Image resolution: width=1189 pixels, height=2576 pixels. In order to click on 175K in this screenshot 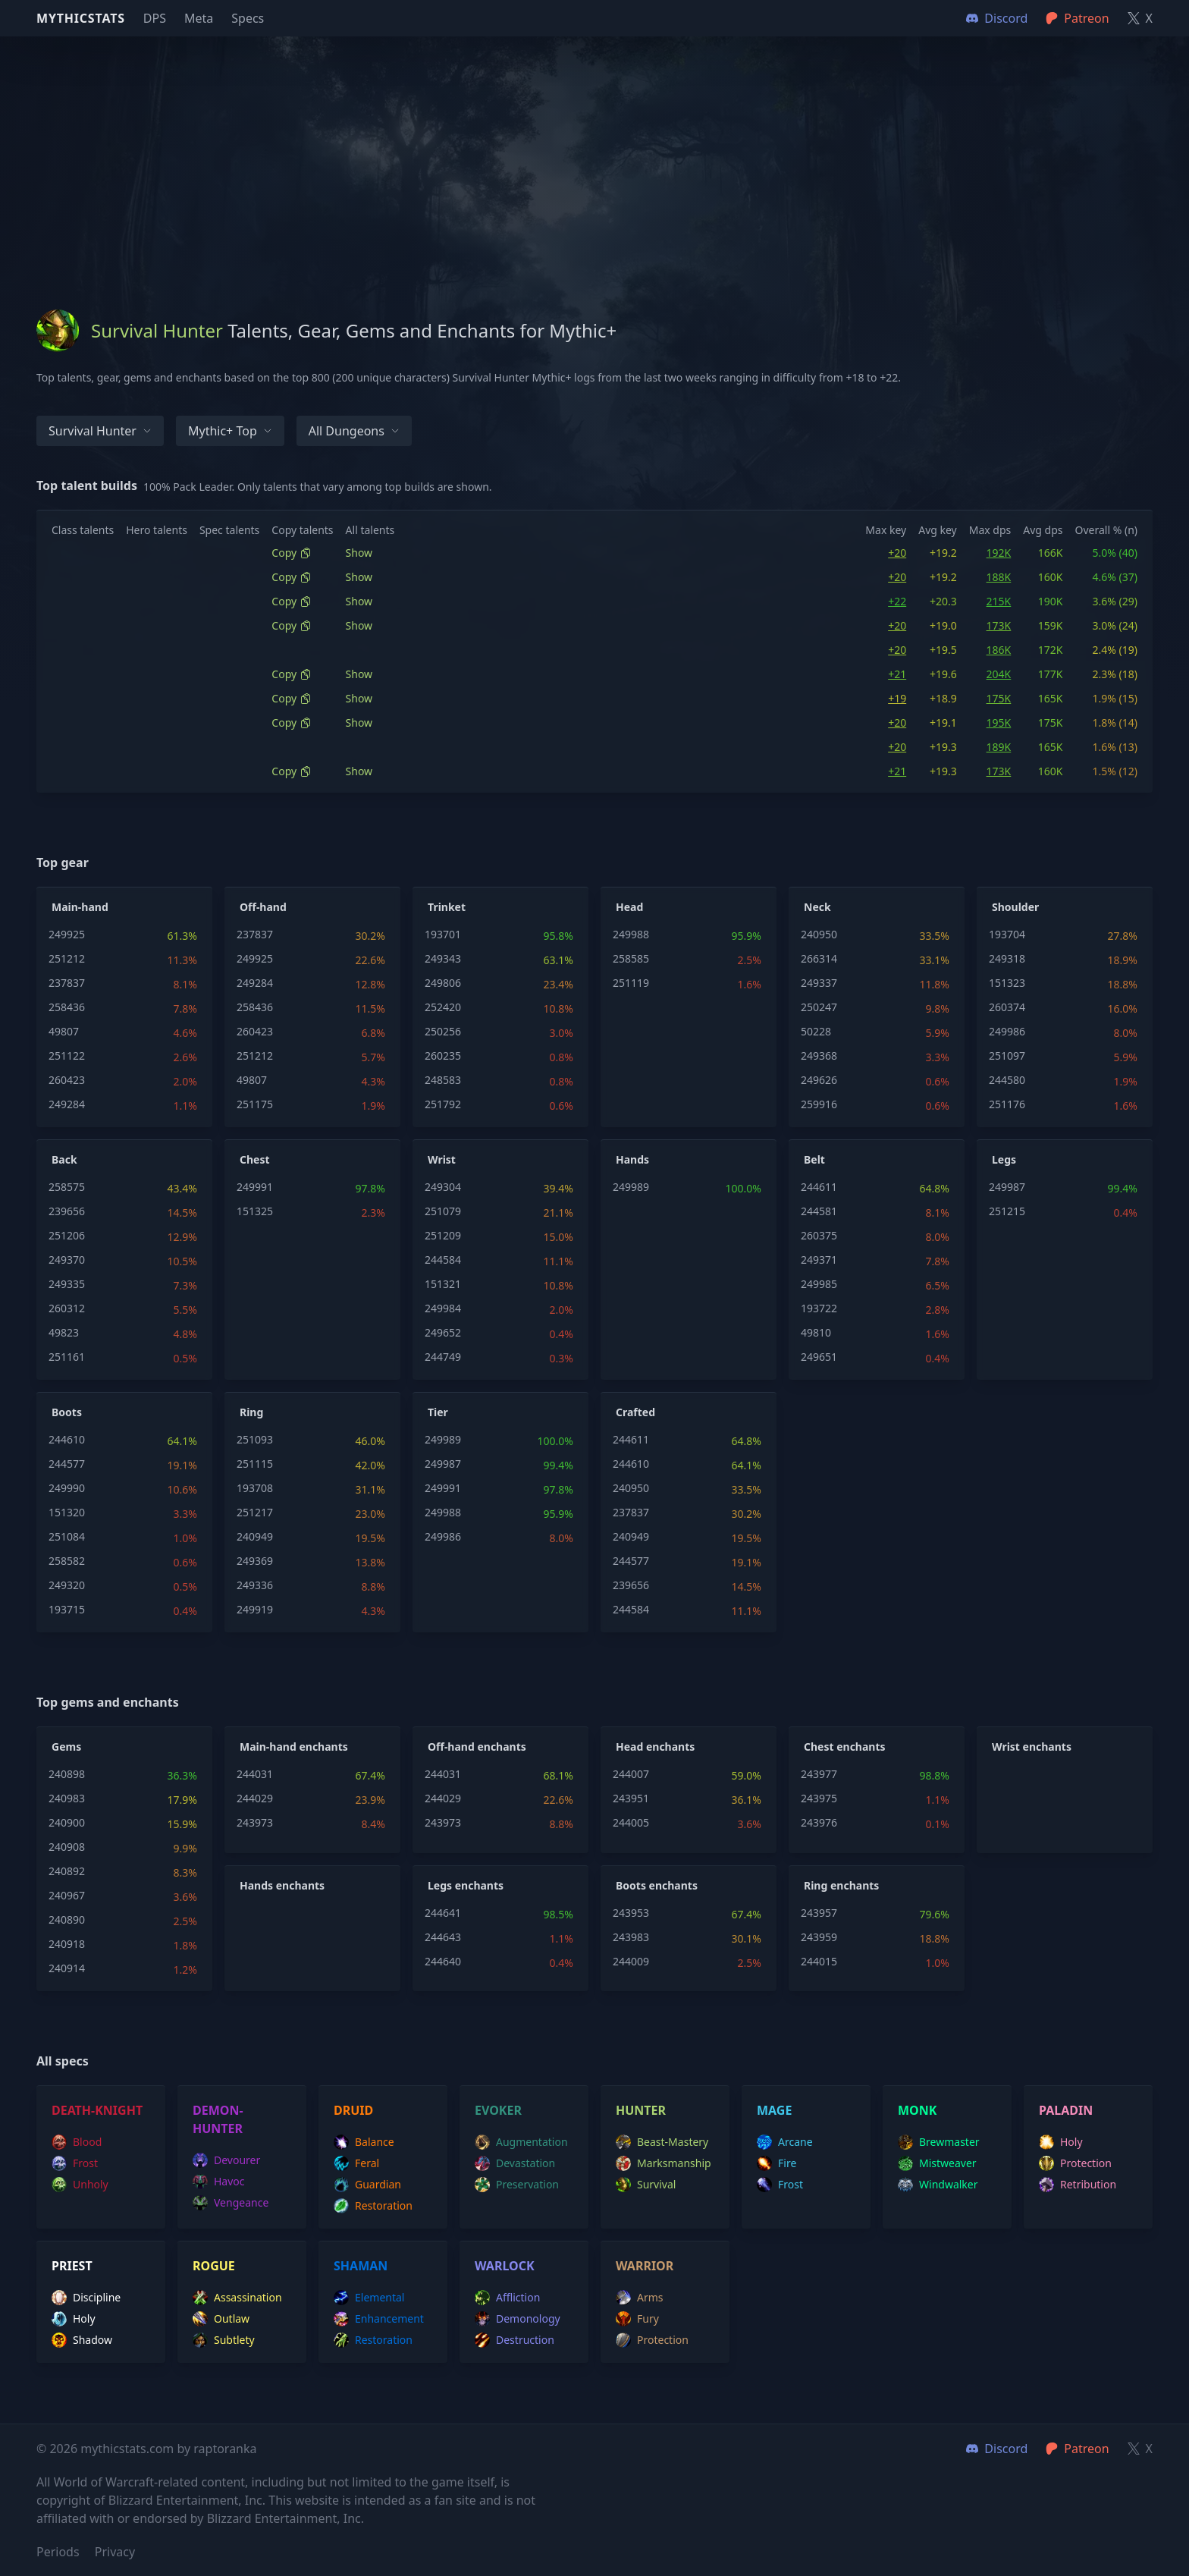, I will do `click(999, 698)`.